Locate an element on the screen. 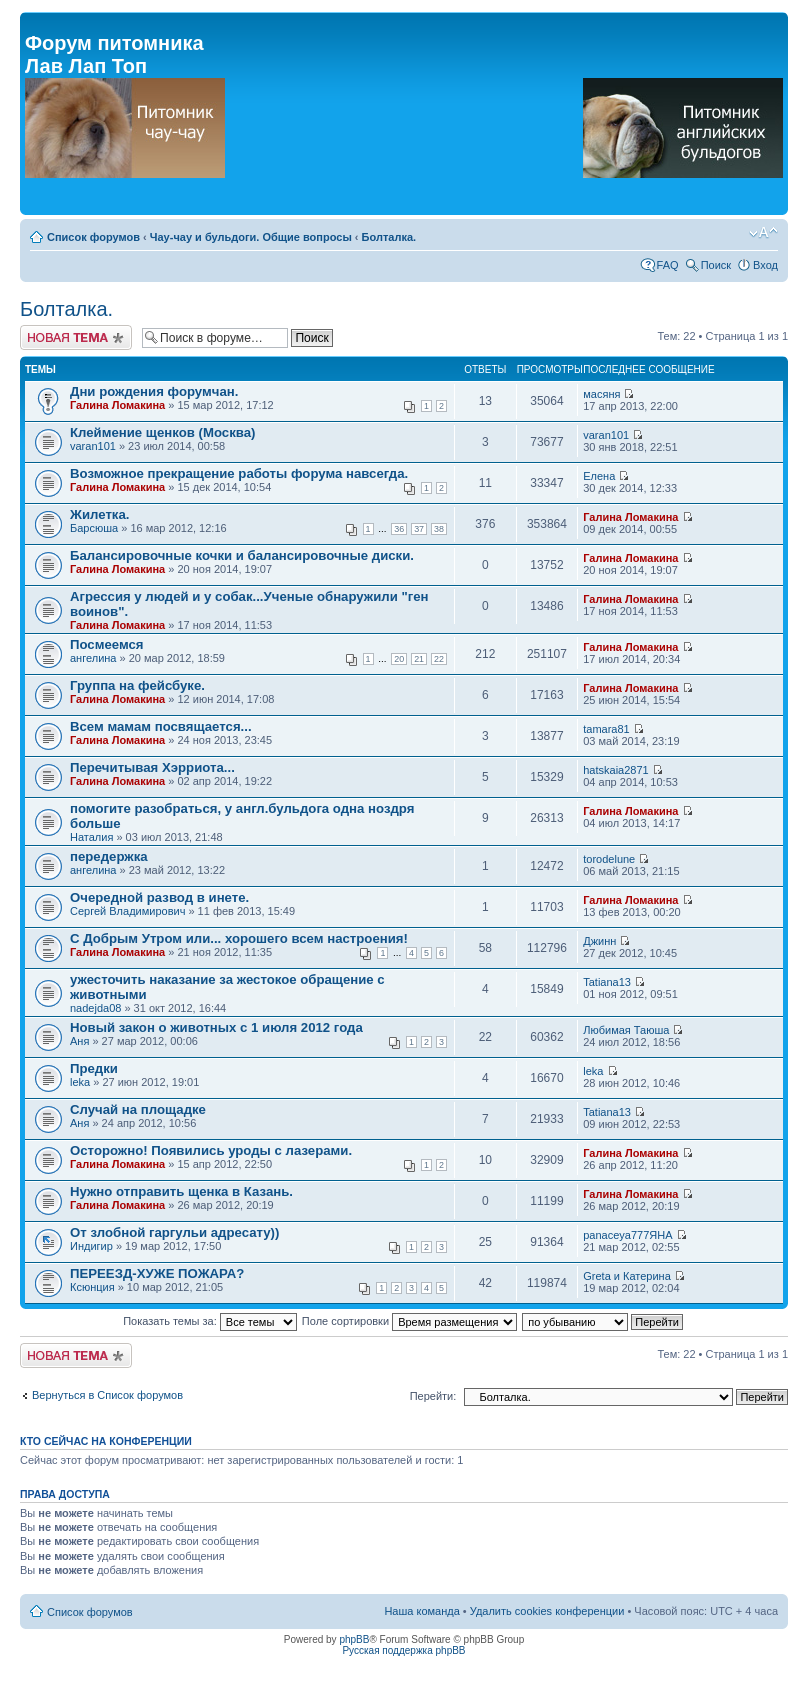  Удалить cookies конференции is located at coordinates (547, 1611).